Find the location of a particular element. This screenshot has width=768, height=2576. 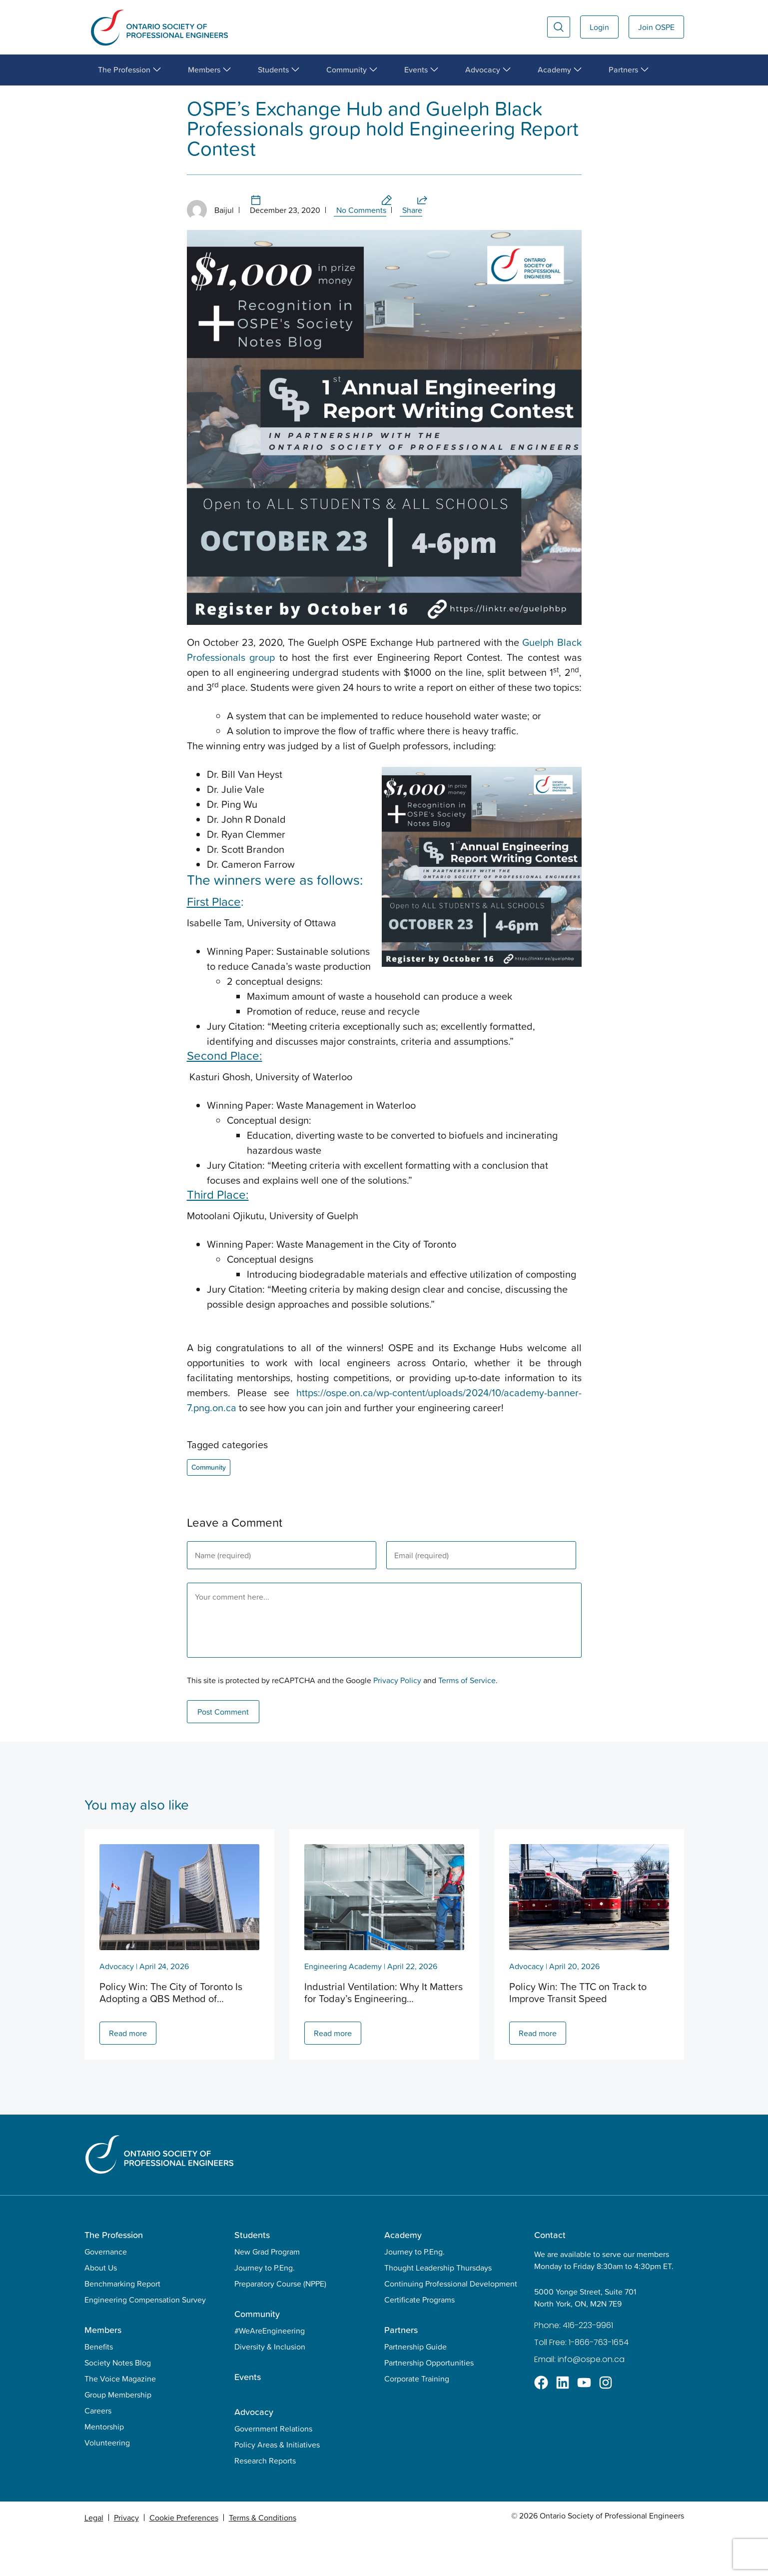

Continuing Professional Development is located at coordinates (450, 2326).